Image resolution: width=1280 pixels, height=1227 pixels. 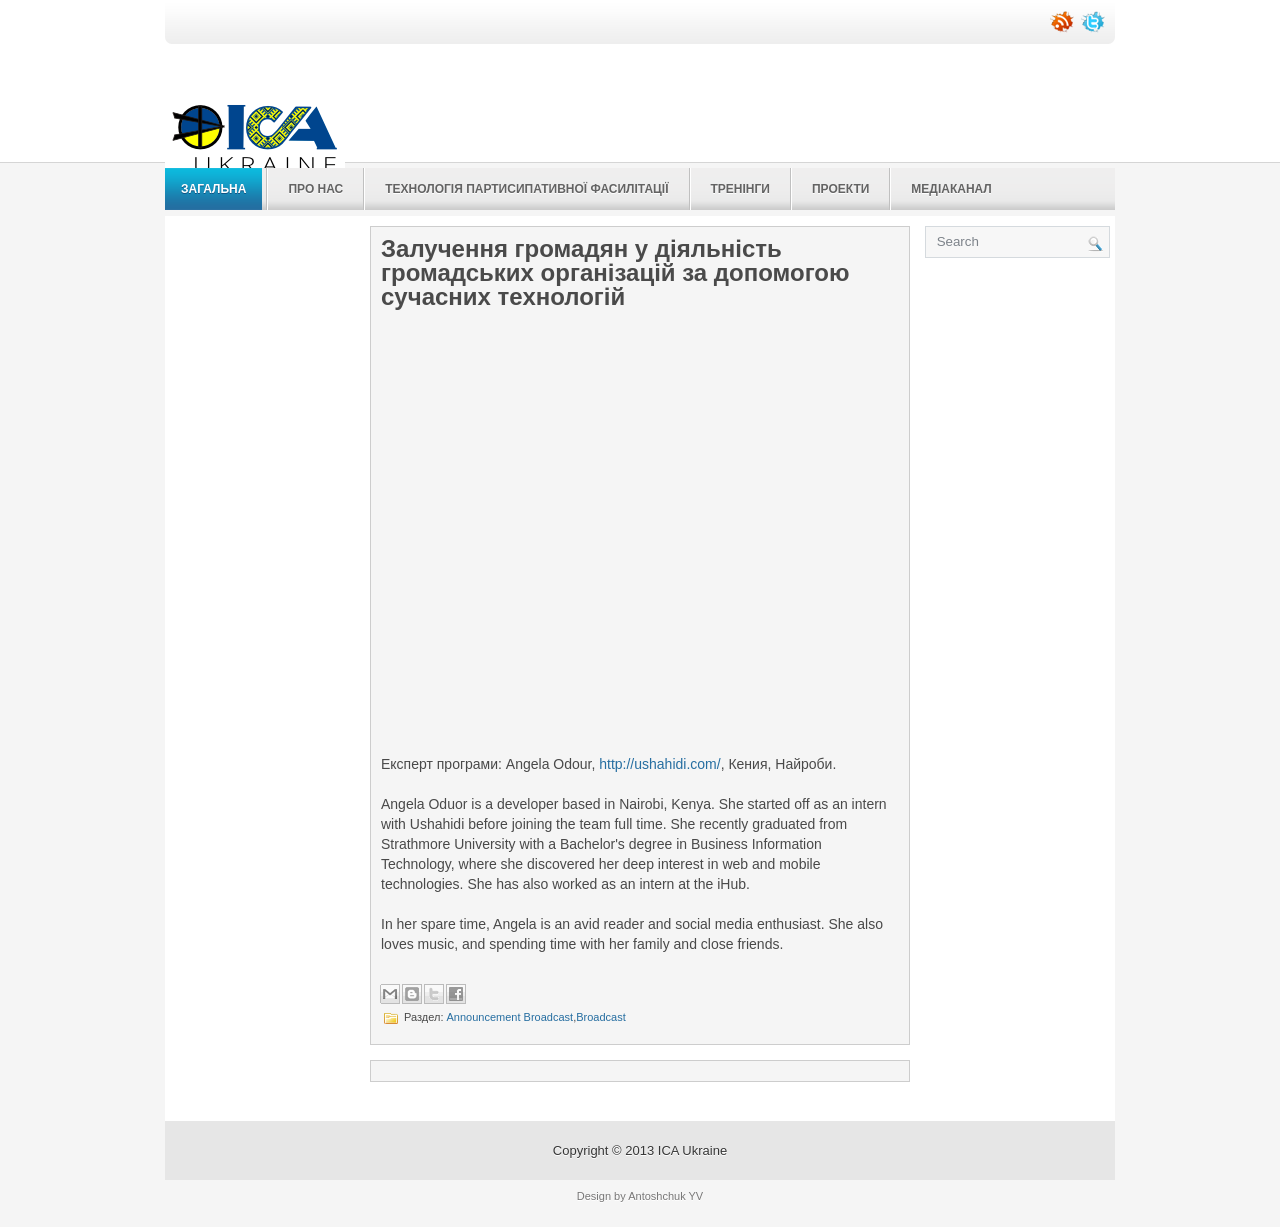 What do you see at coordinates (615, 273) in the screenshot?
I see `Залучення громадян у діяльність громадських організацій за допомогою сучасних технологій` at bounding box center [615, 273].